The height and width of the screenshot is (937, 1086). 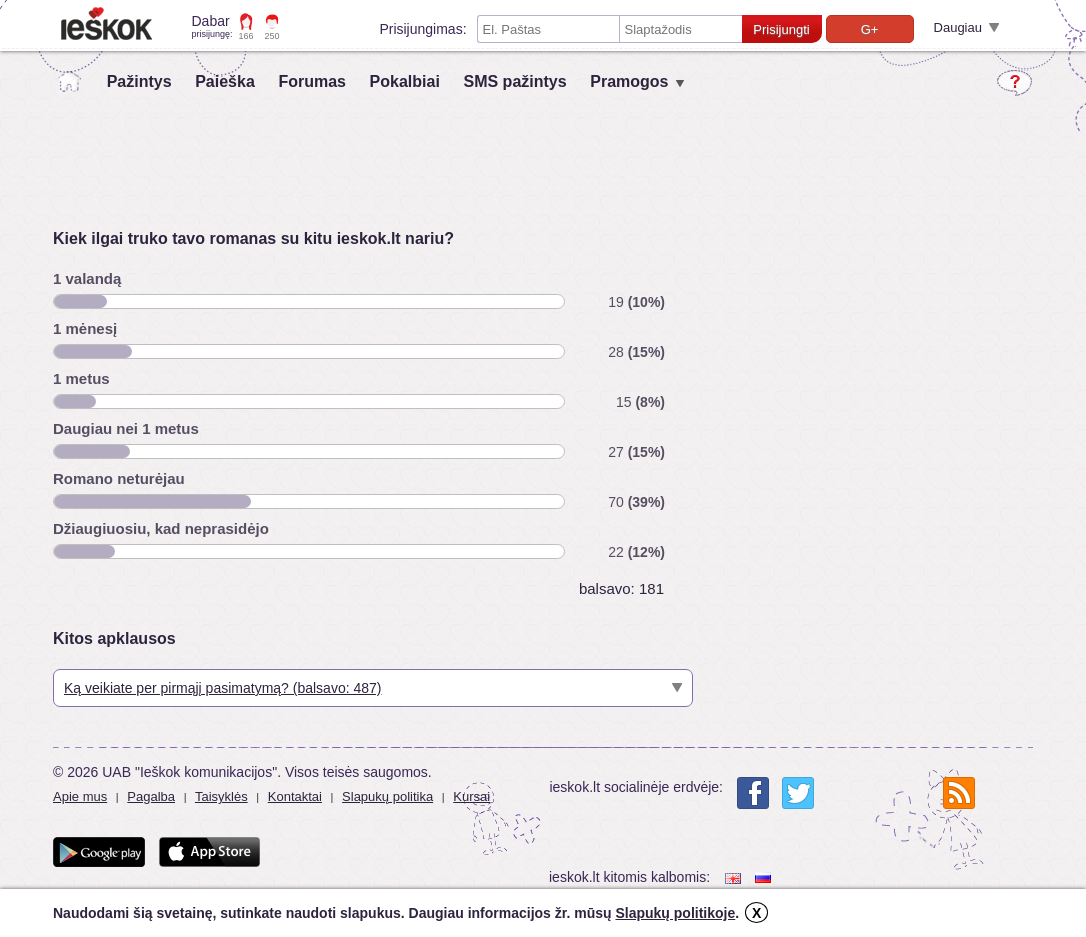 I want to click on 250, so click(x=272, y=36).